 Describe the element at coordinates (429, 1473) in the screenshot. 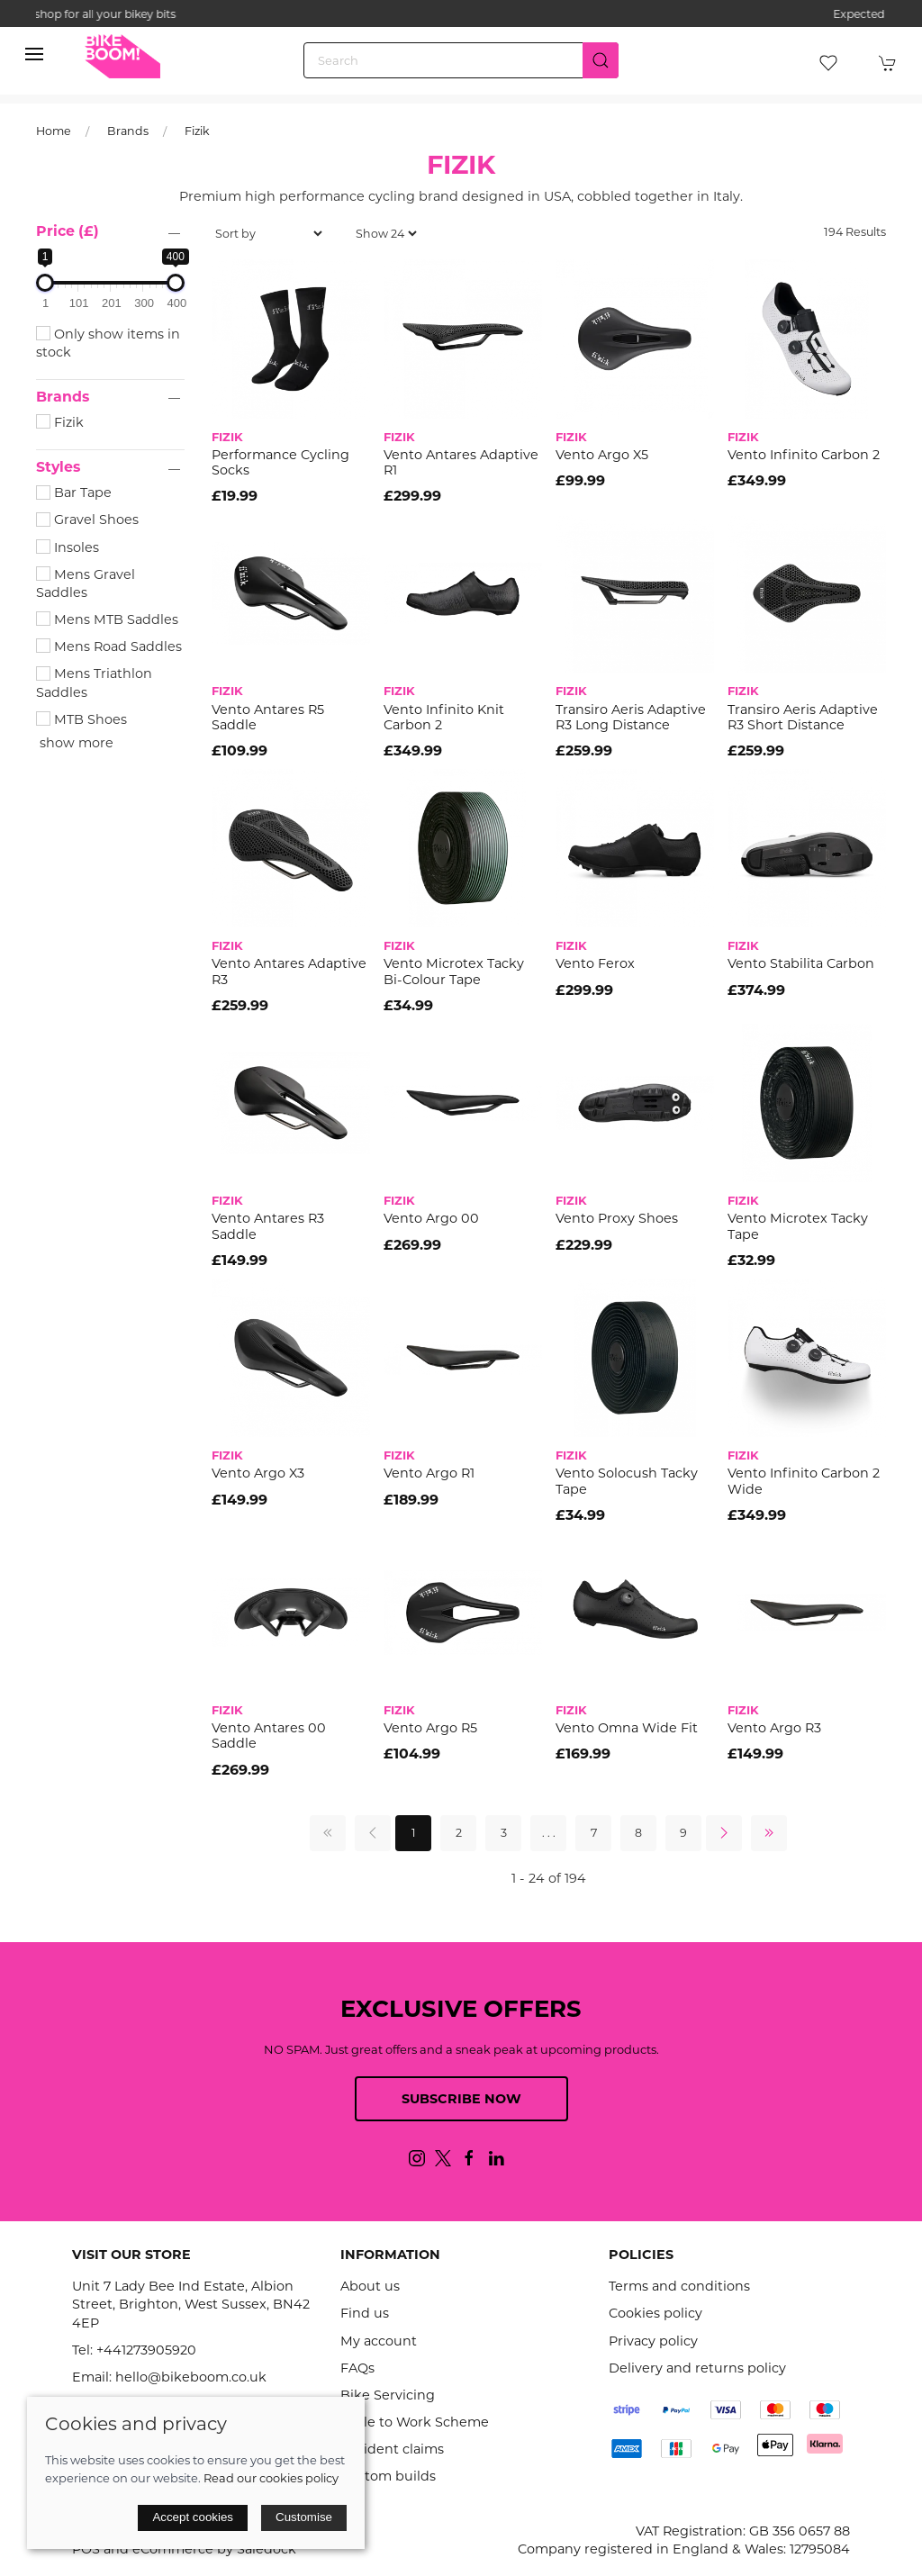

I see `Vento Argo R1` at that location.